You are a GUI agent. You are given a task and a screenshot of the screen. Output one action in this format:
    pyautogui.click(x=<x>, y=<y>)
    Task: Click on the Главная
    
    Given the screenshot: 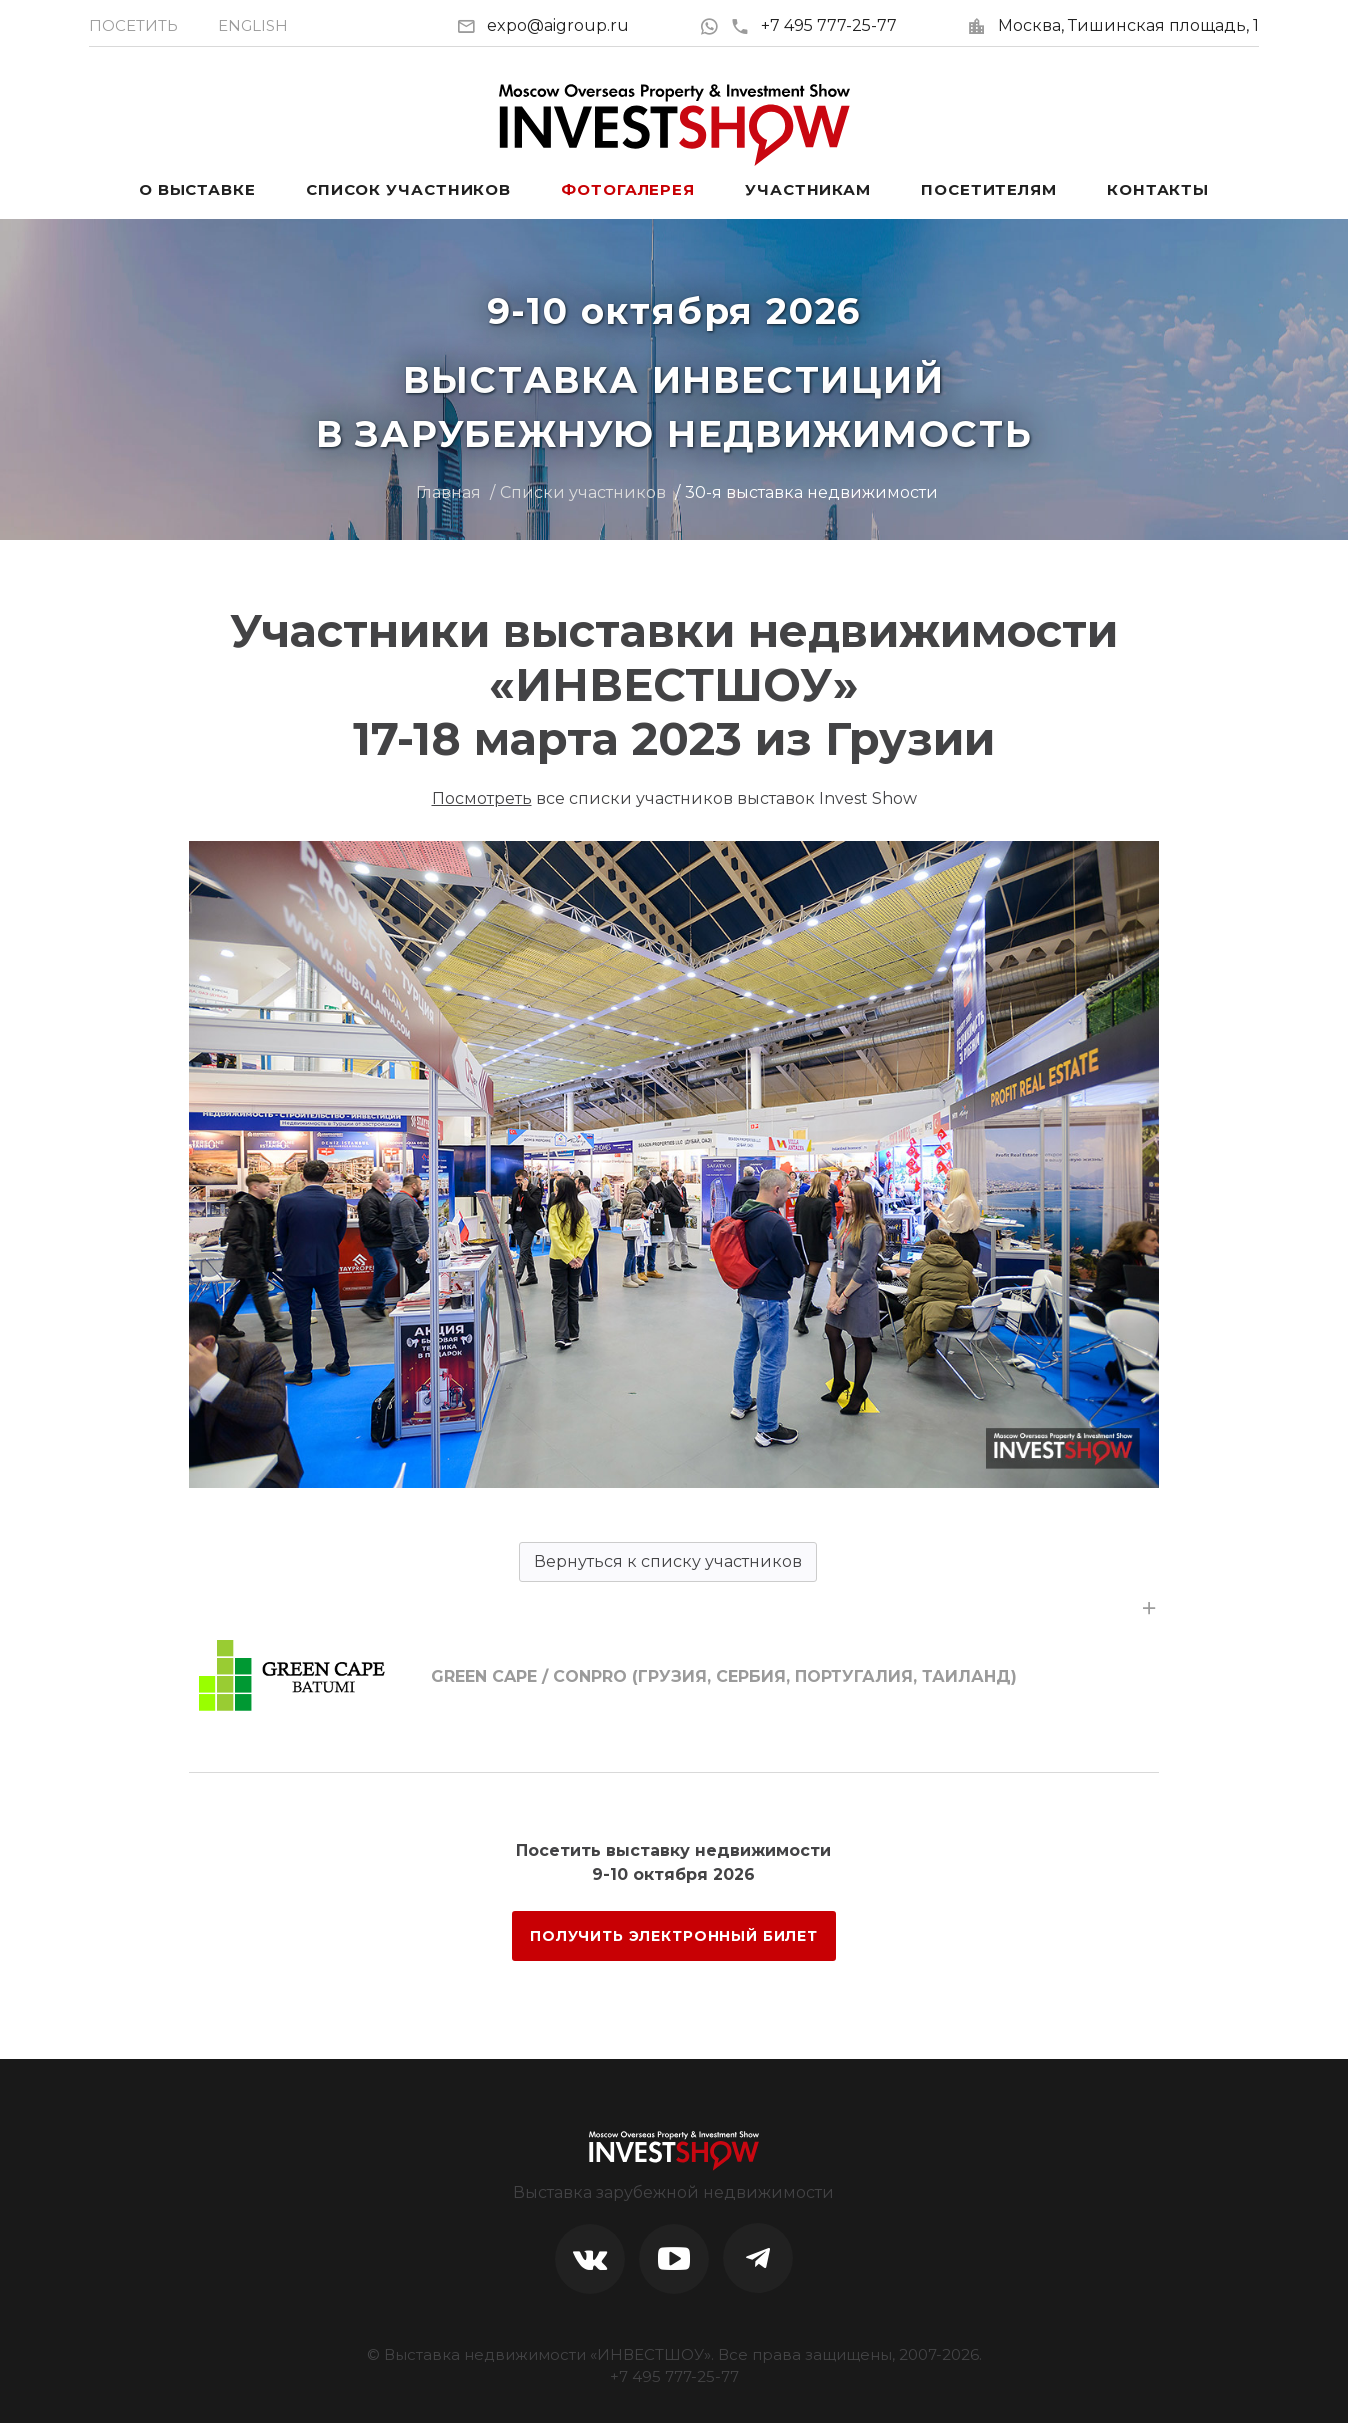 What is the action you would take?
    pyautogui.click(x=448, y=492)
    